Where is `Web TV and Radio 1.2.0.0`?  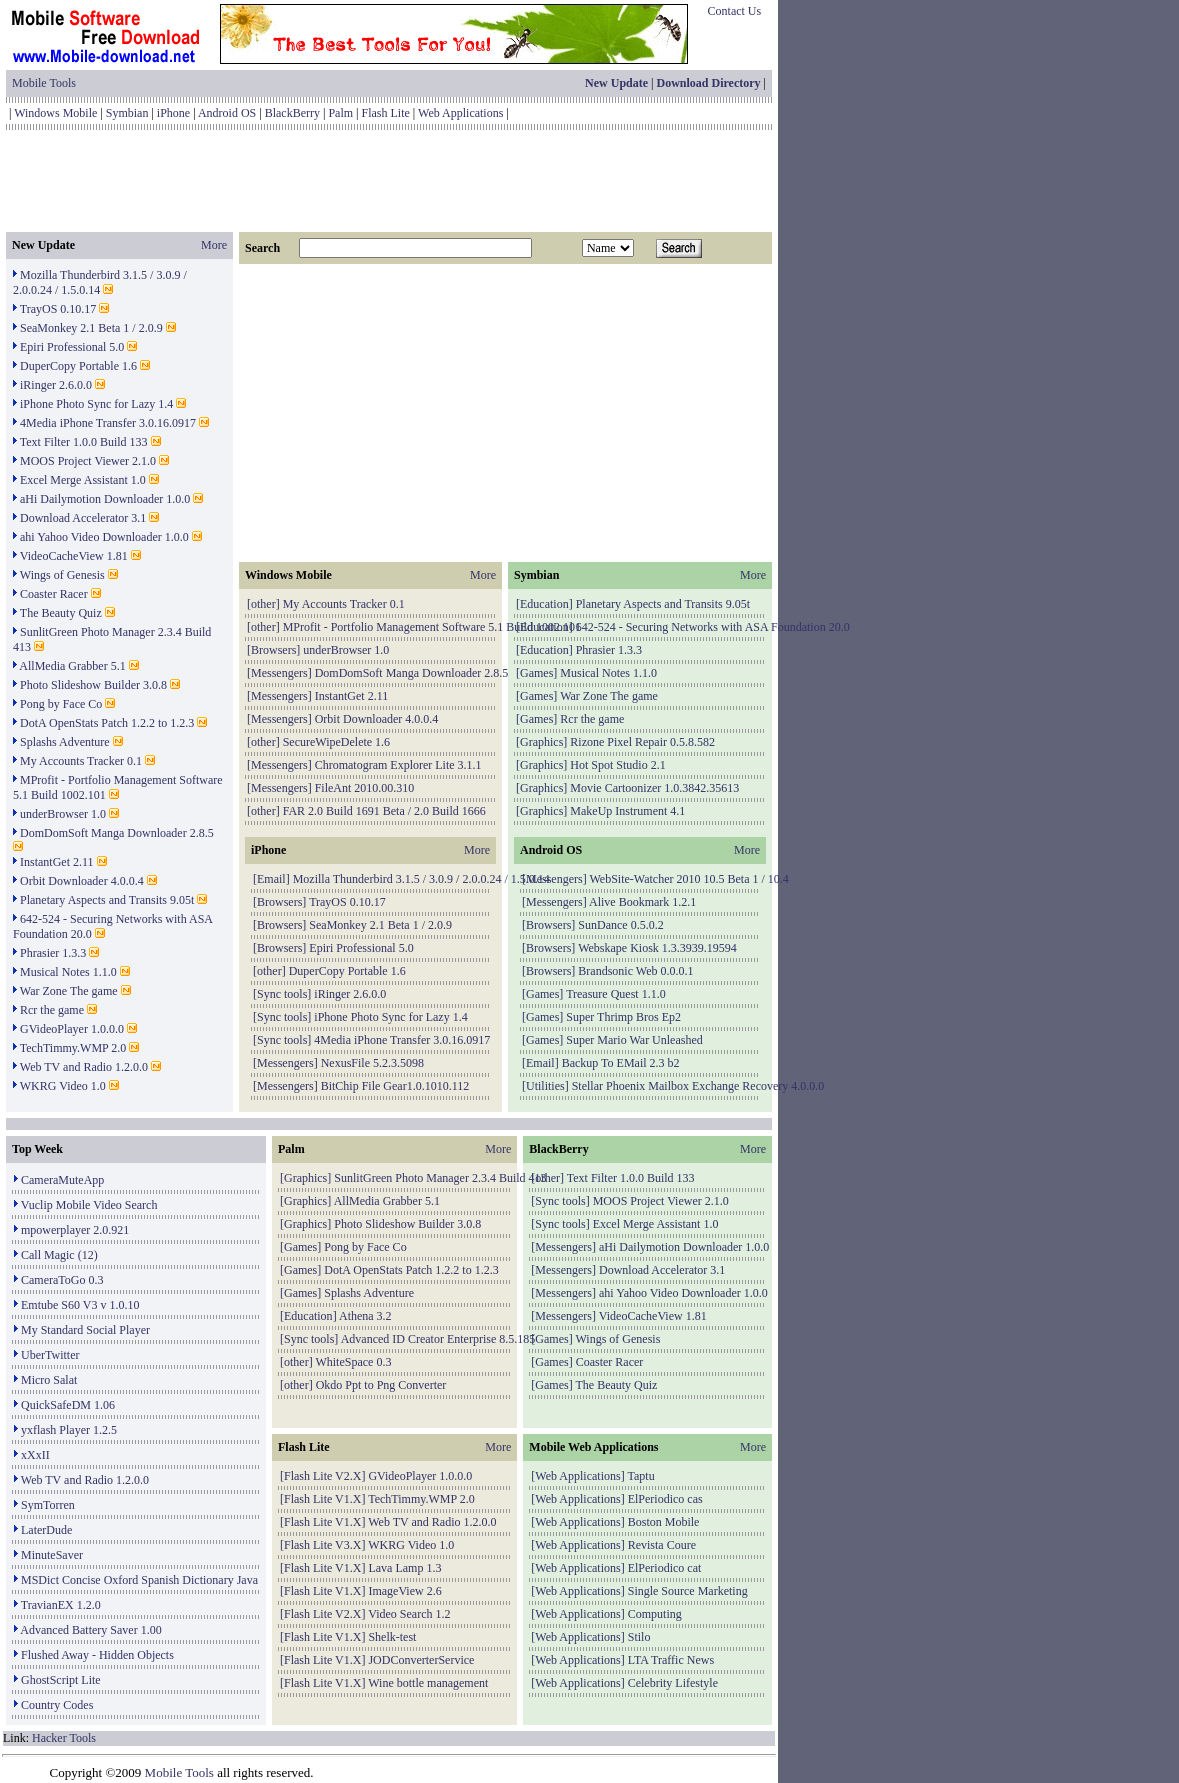 Web TV and Radio 1.2.0.0 is located at coordinates (84, 1067).